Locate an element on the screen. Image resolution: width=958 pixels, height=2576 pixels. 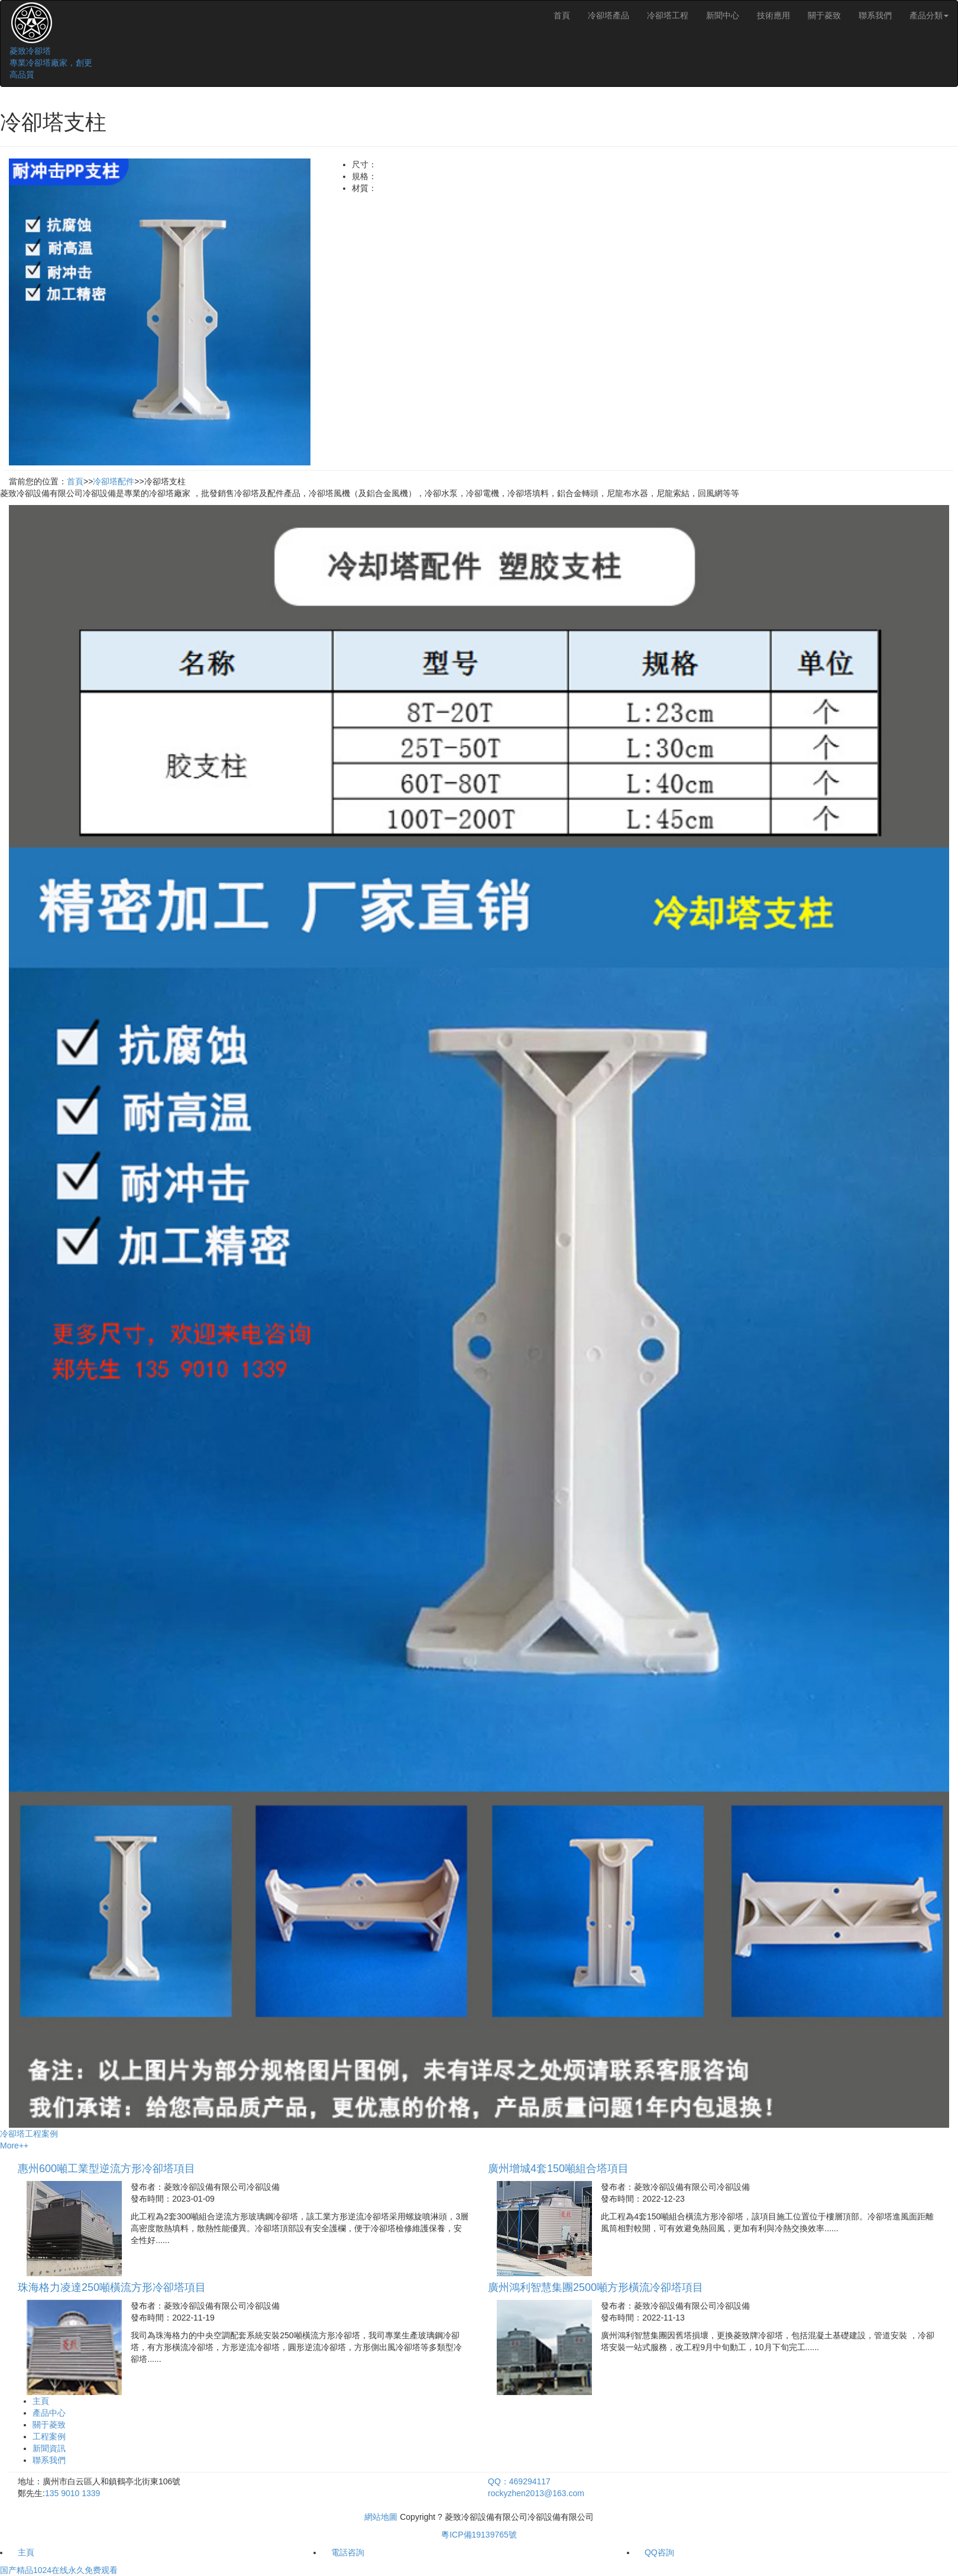
首頁 is located at coordinates (562, 15).